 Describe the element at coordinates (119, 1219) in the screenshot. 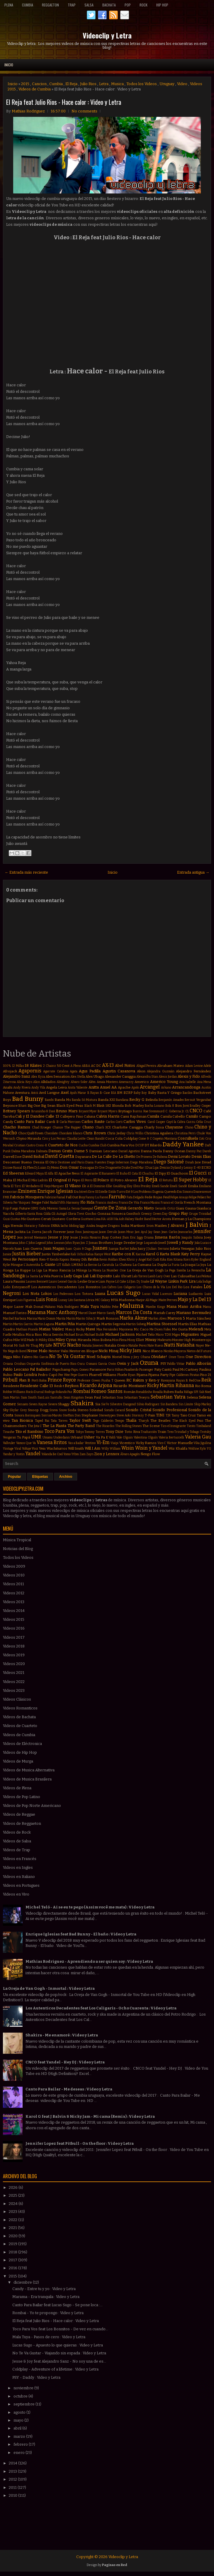

I see `Ha Ash` at that location.